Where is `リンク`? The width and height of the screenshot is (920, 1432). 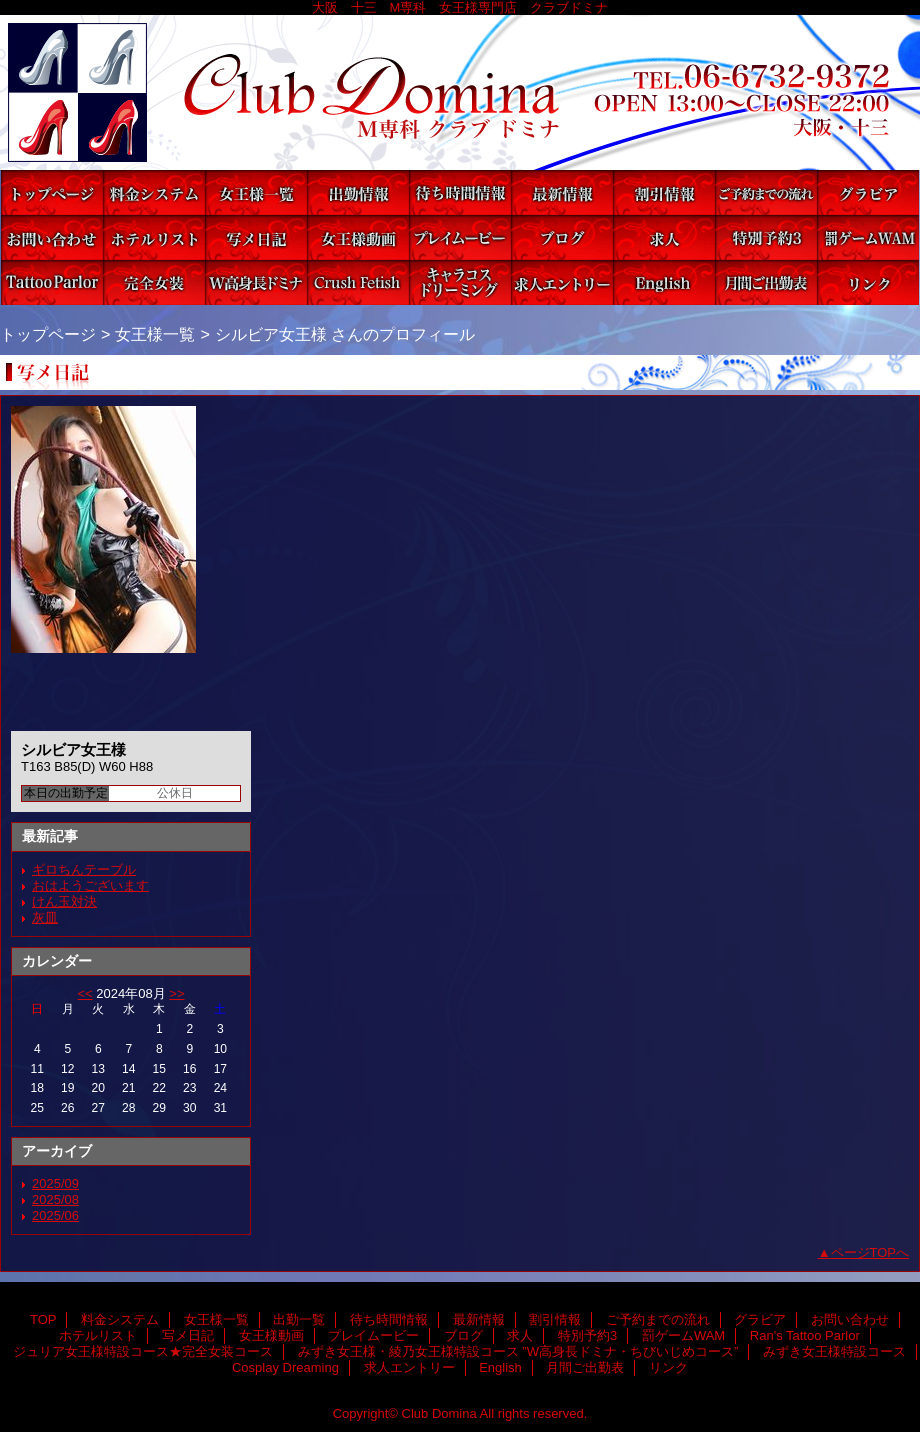
リンク is located at coordinates (868, 282).